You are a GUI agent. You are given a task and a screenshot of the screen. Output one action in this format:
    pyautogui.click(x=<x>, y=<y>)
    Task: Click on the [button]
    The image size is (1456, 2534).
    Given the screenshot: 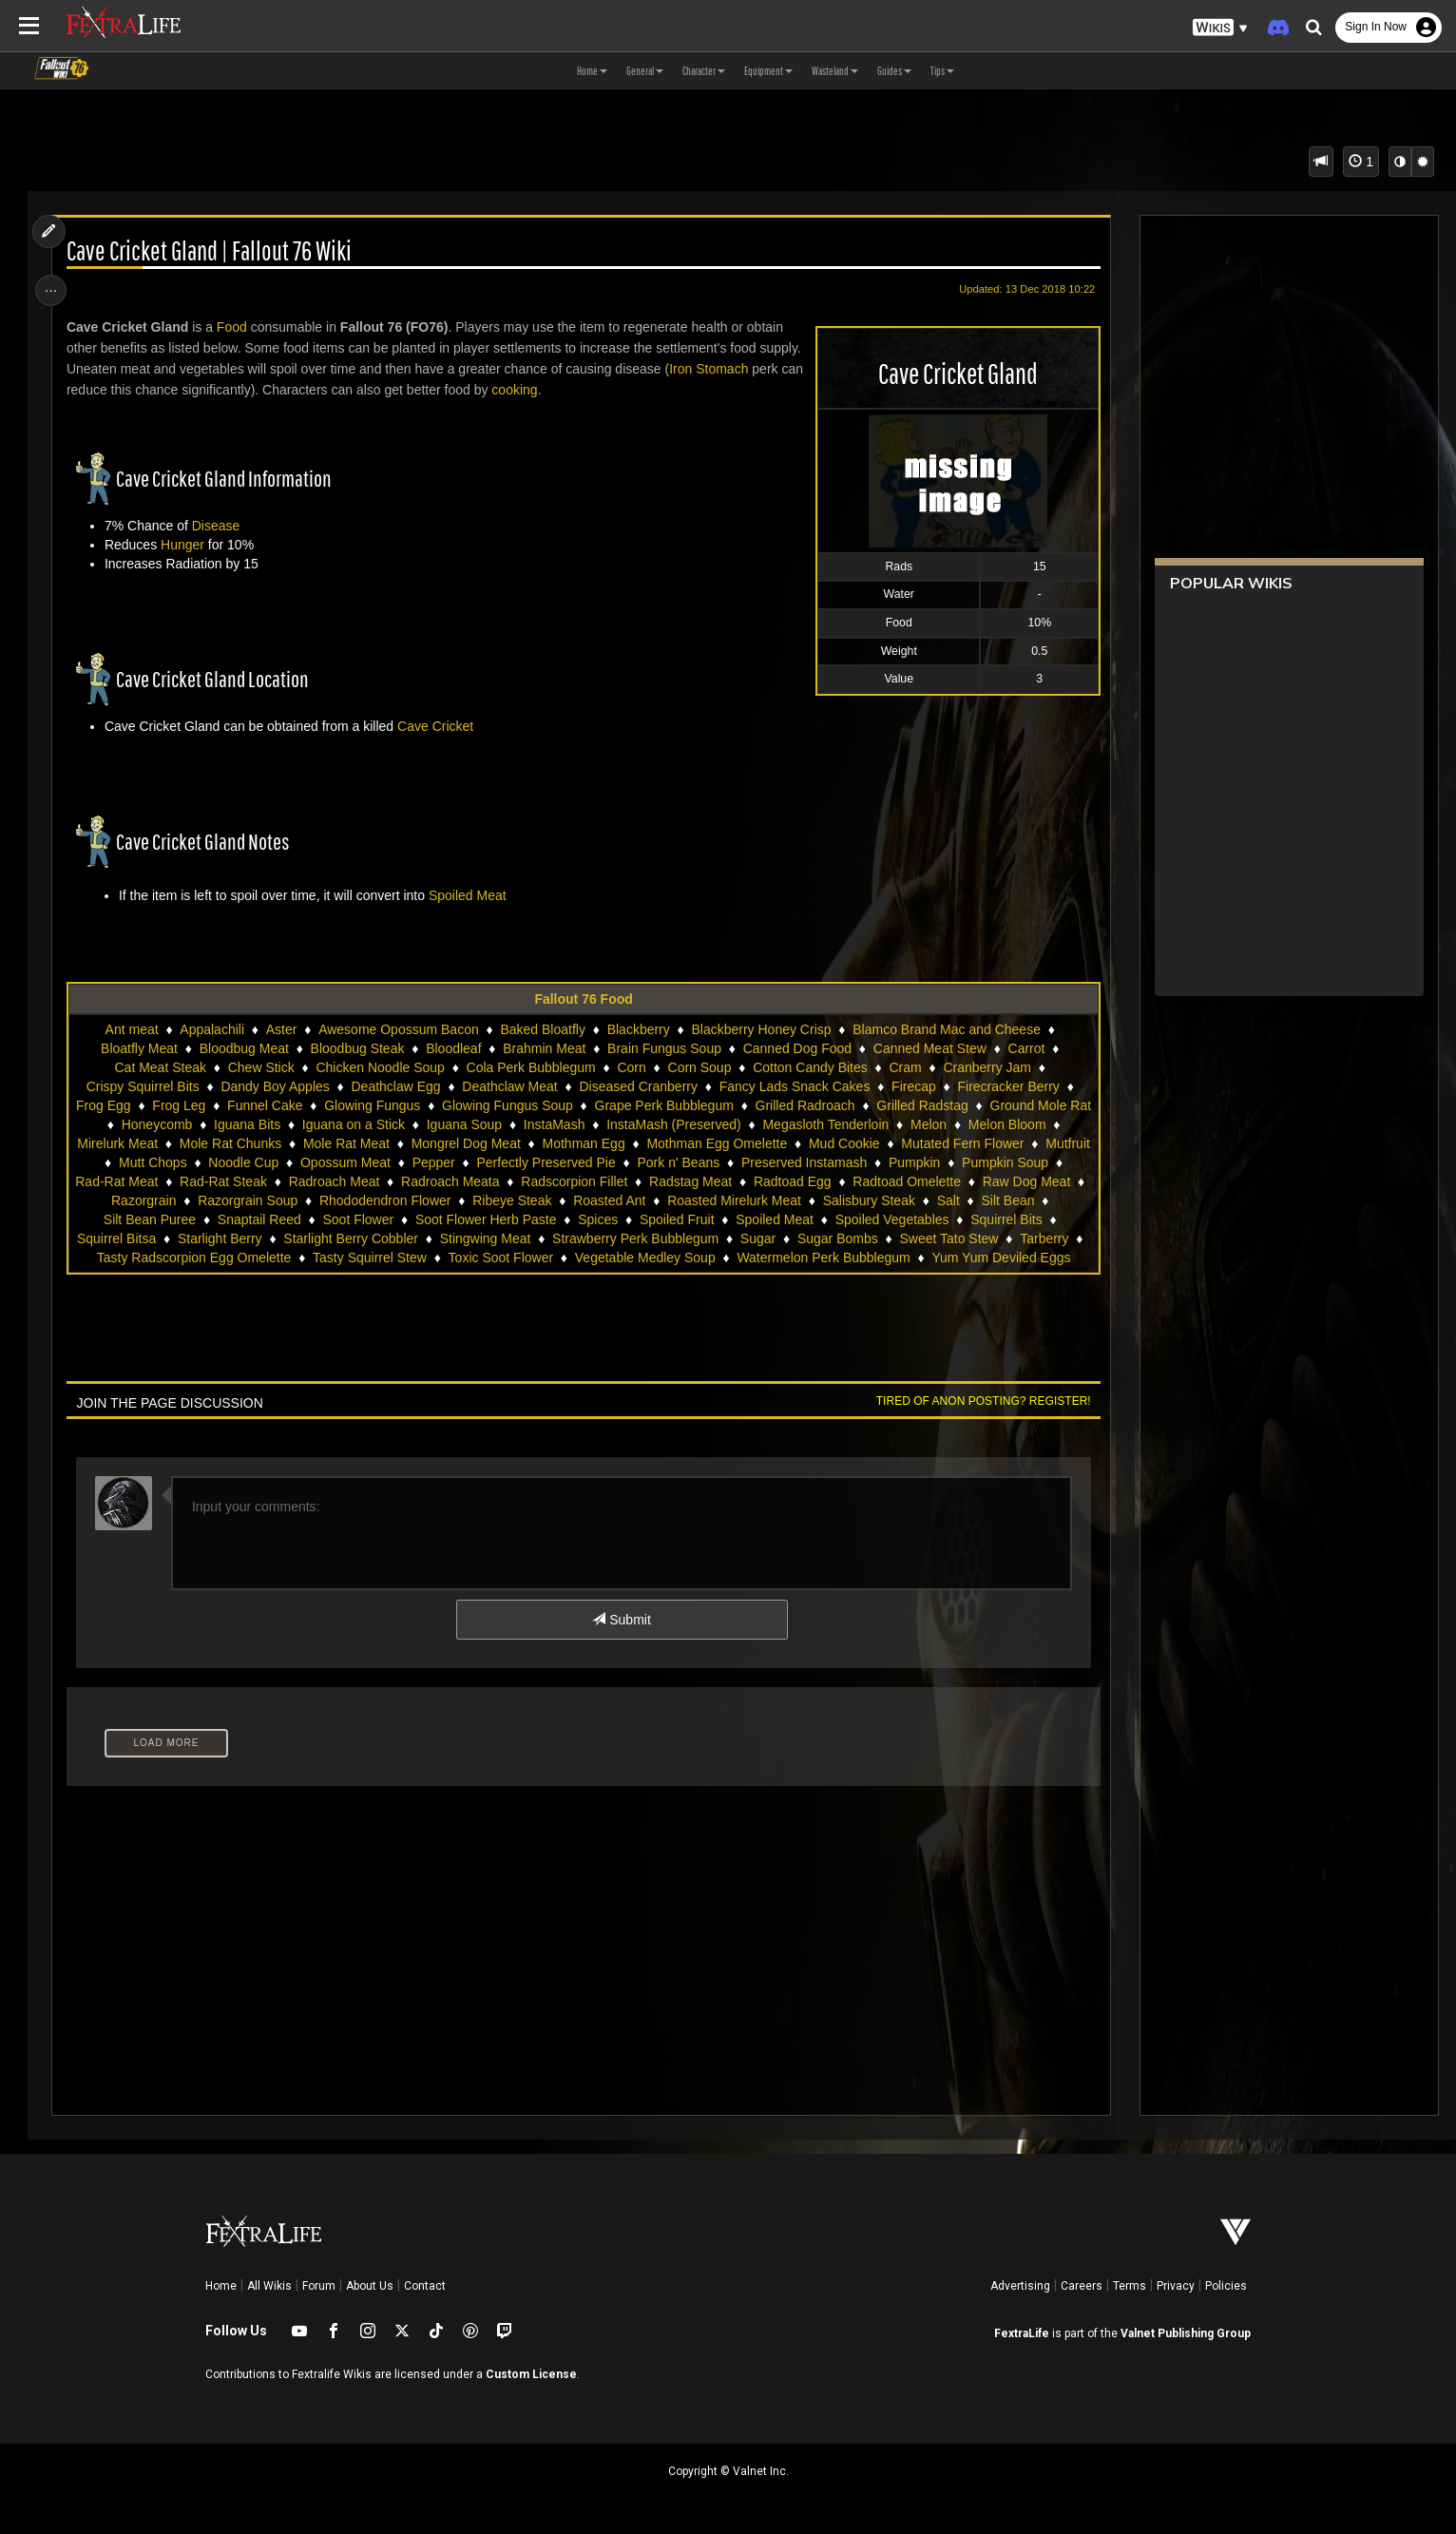 What is the action you would take?
    pyautogui.click(x=1220, y=28)
    